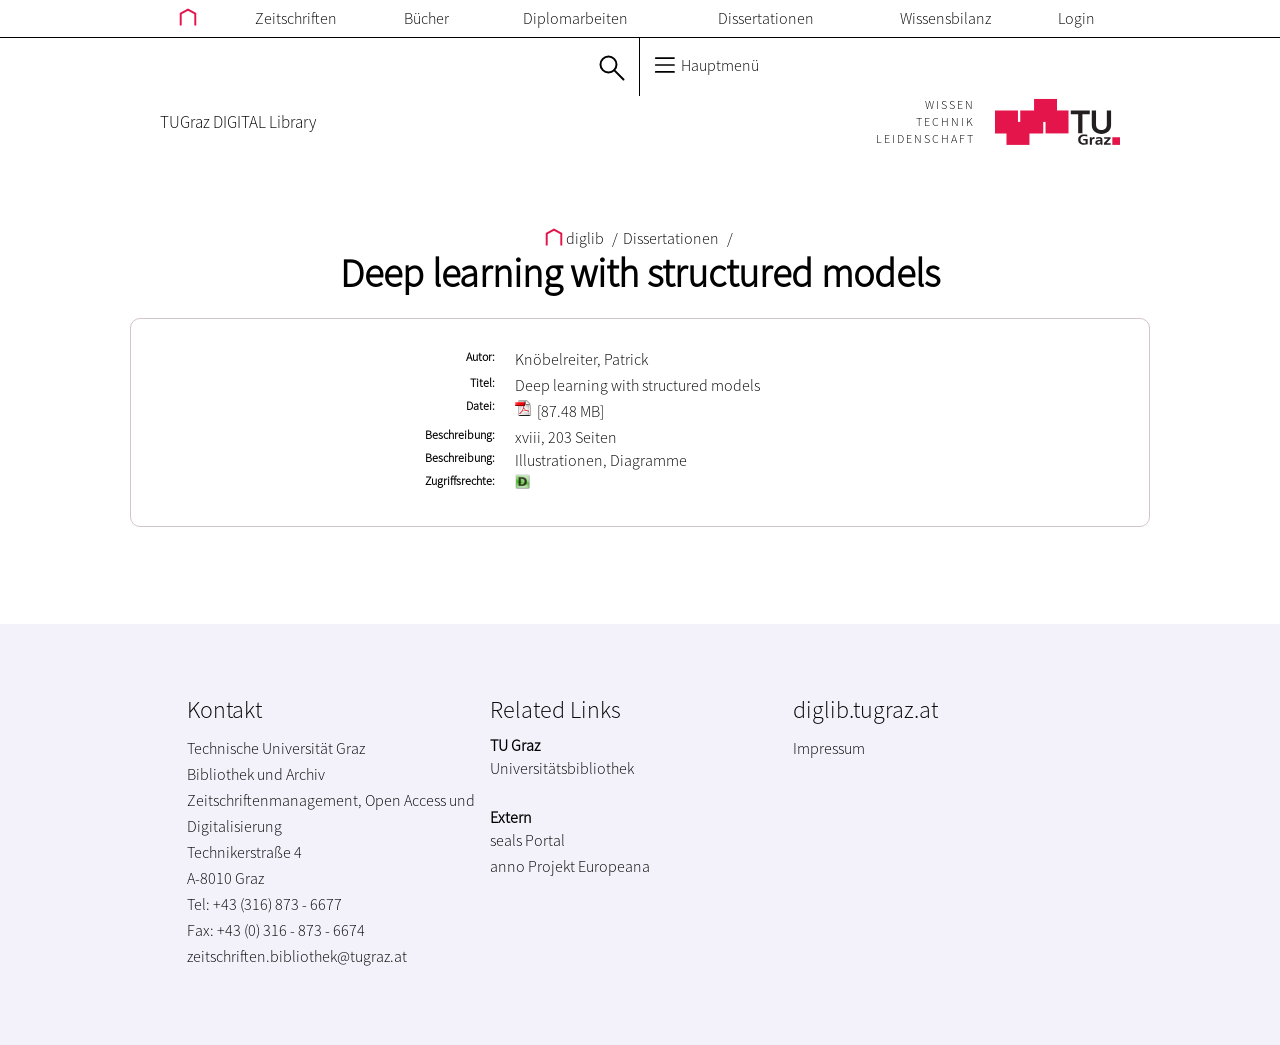 This screenshot has width=1280, height=1045. Describe the element at coordinates (238, 122) in the screenshot. I see `TUGraz DIGITAL Library` at that location.